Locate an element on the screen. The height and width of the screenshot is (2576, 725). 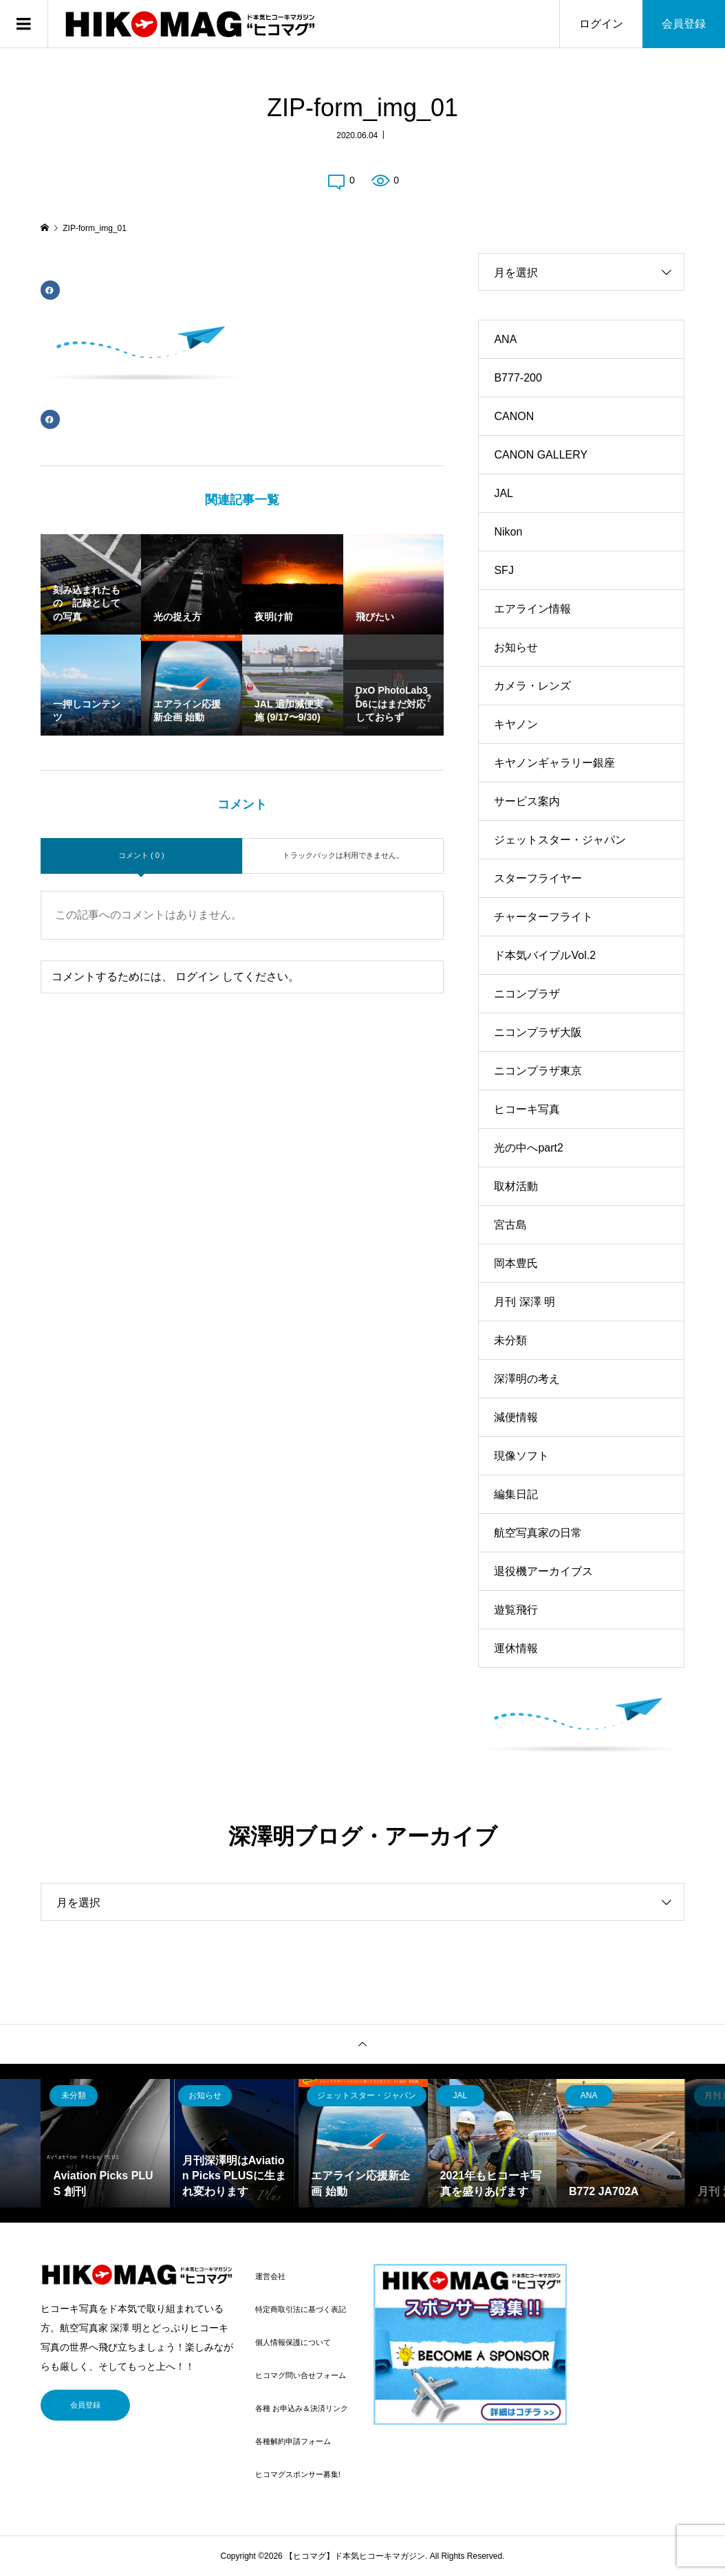
各種解約申請フォーム is located at coordinates (293, 2441).